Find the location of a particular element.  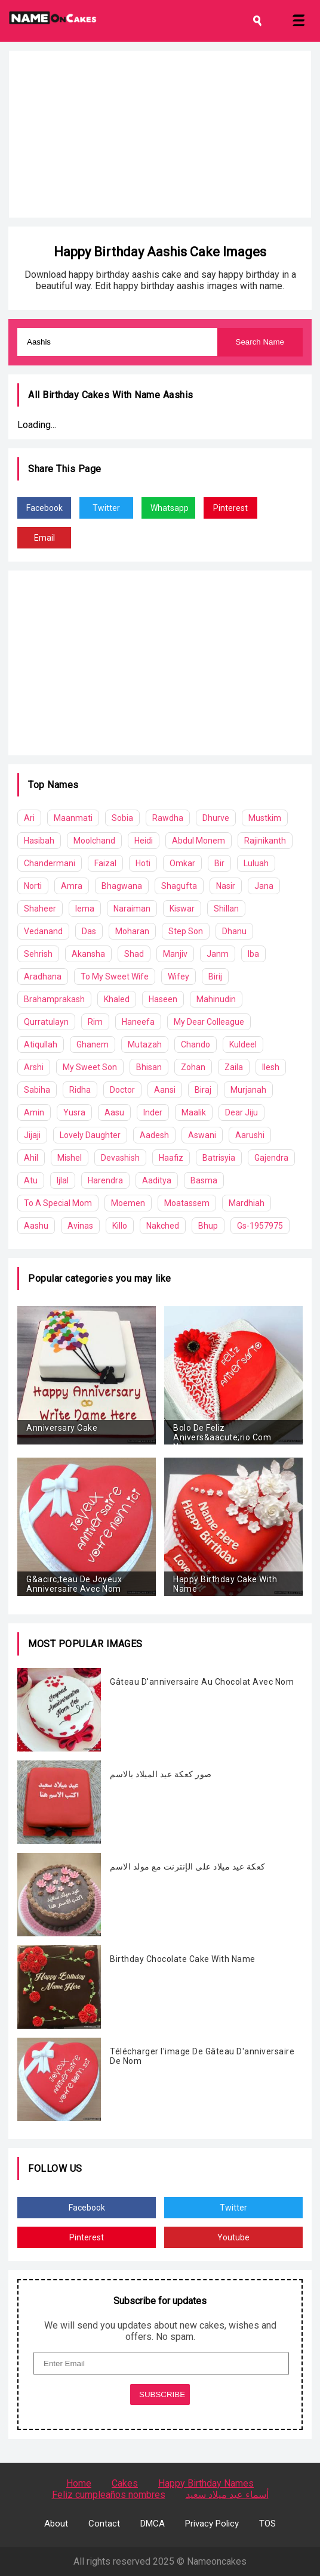

Killo is located at coordinates (119, 1225).